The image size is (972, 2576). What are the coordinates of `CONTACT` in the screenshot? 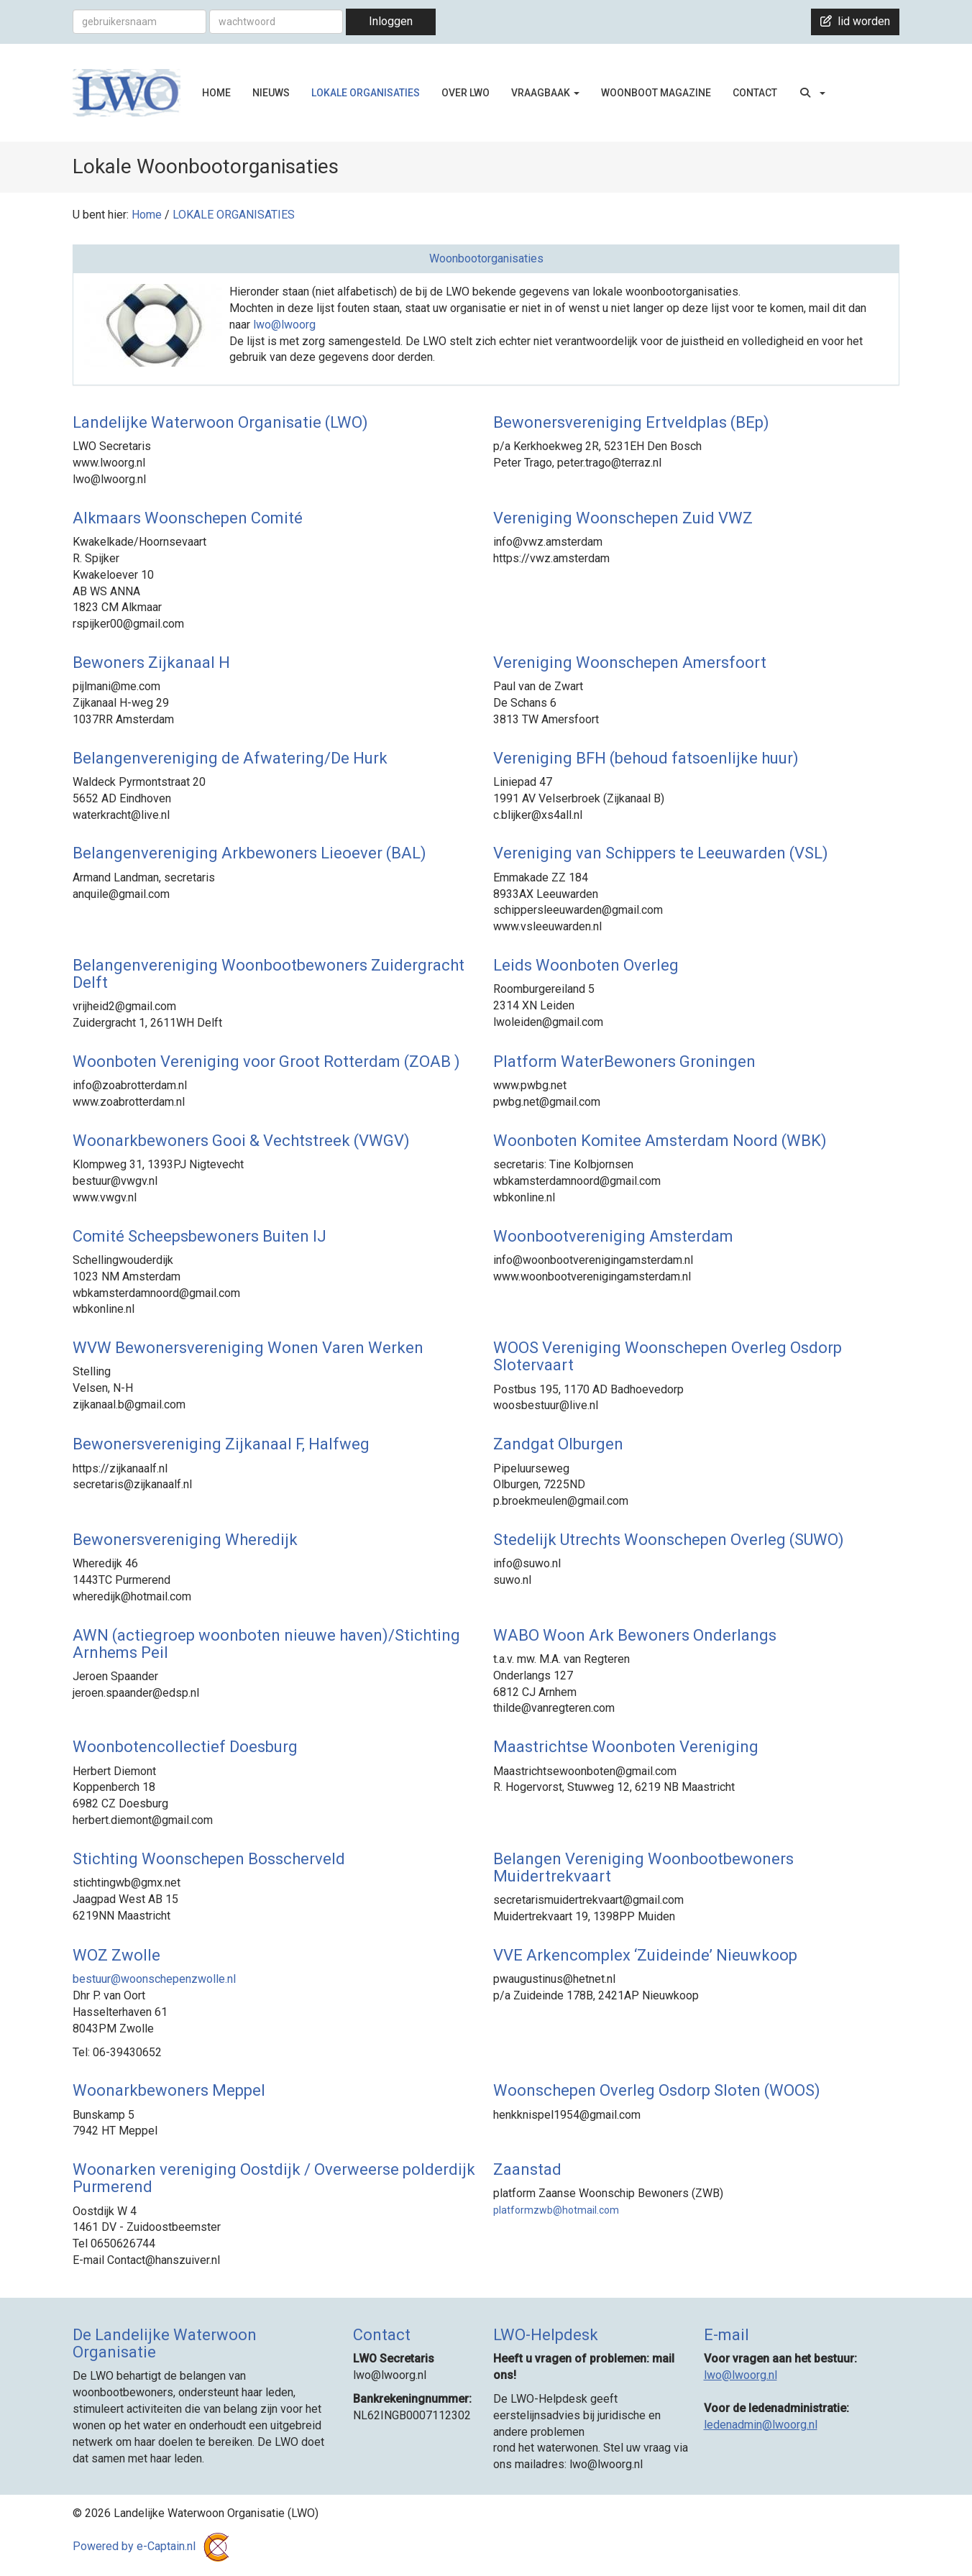 It's located at (755, 92).